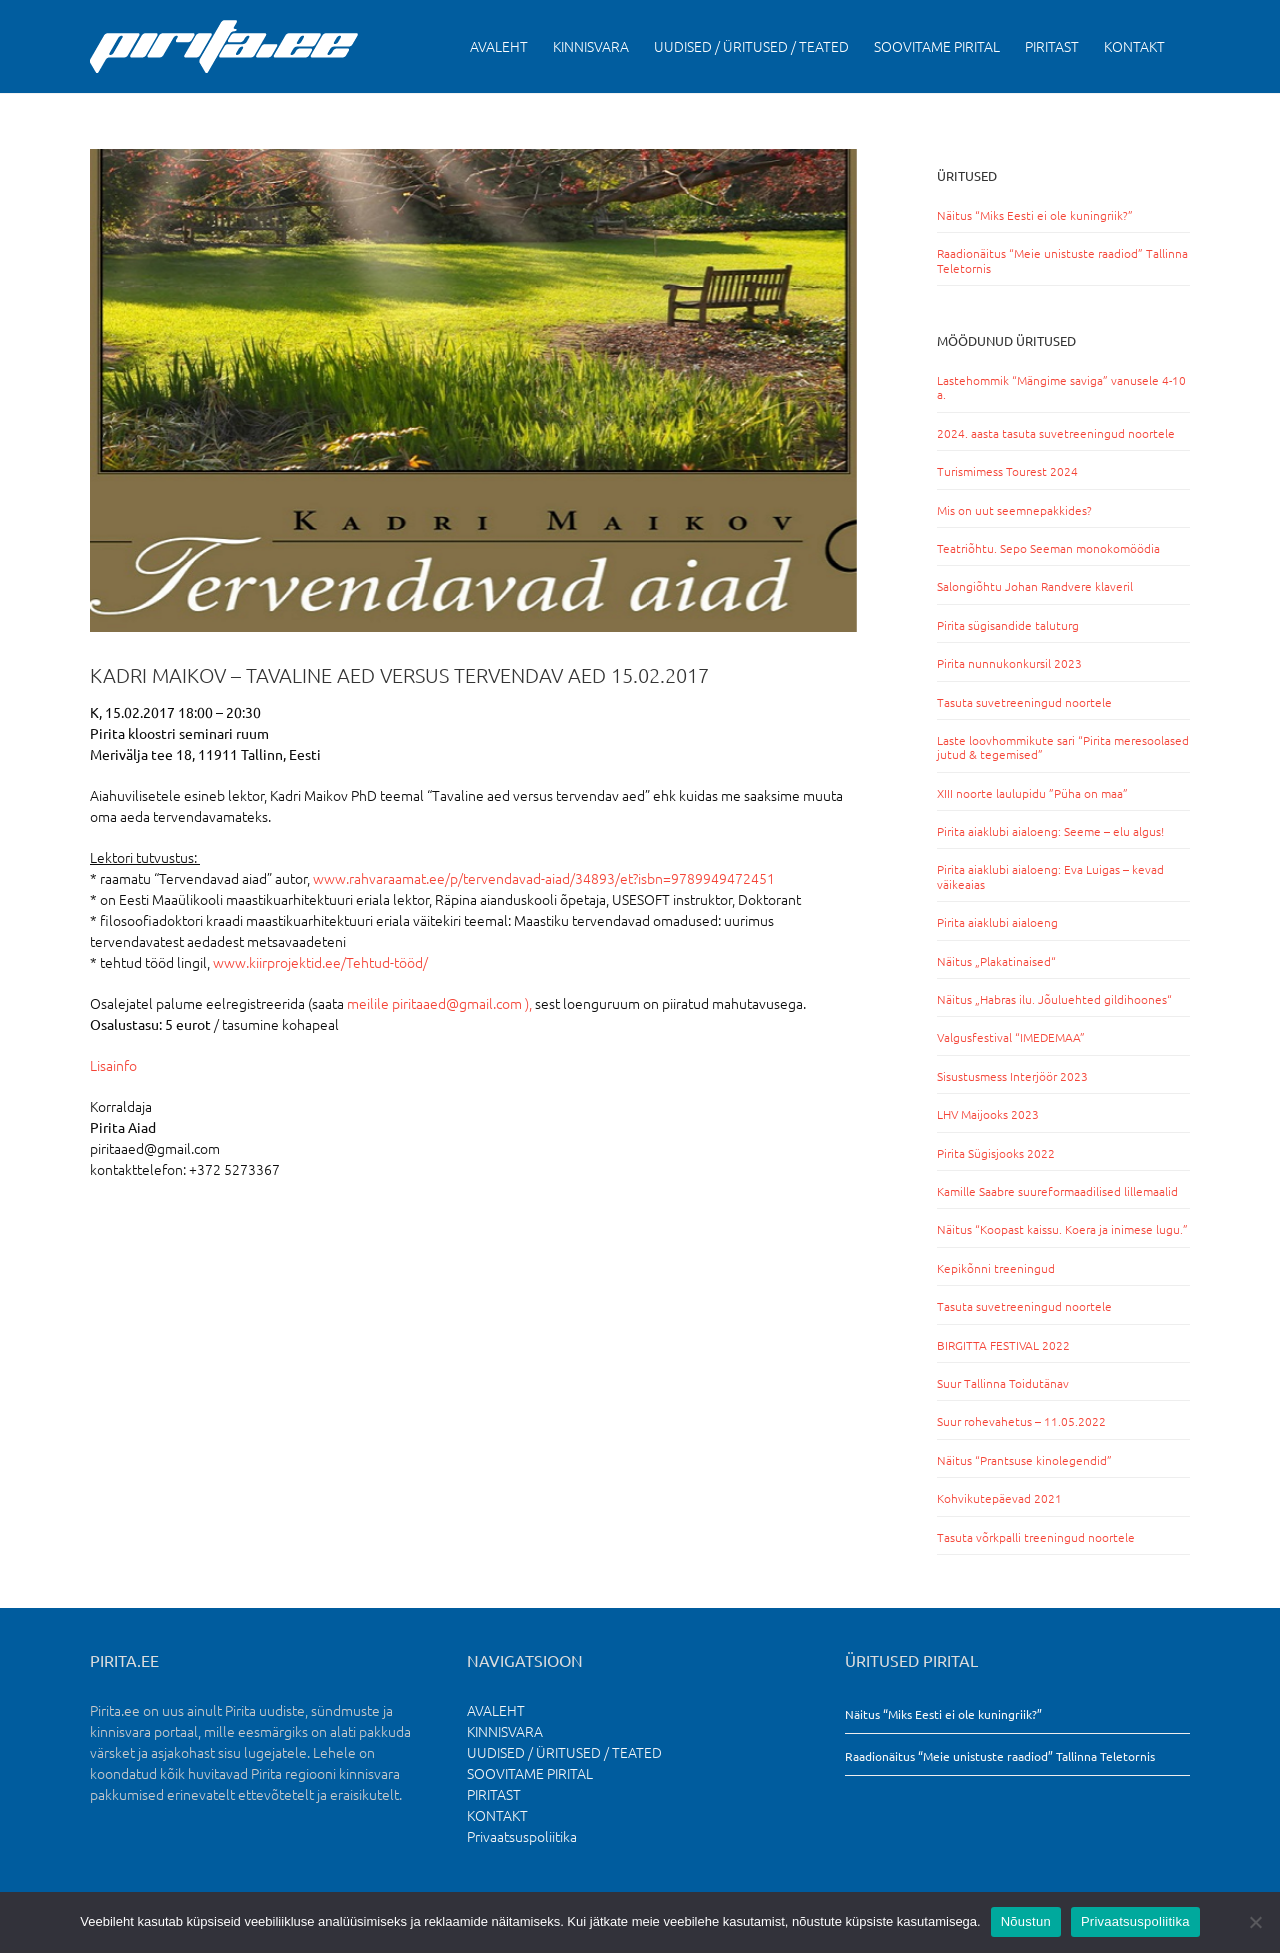 This screenshot has height=1953, width=1280. Describe the element at coordinates (544, 878) in the screenshot. I see `www.rahvaraamat.ee/p/tervendavad-aiad/34893/et?isbn=9789949472451` at that location.